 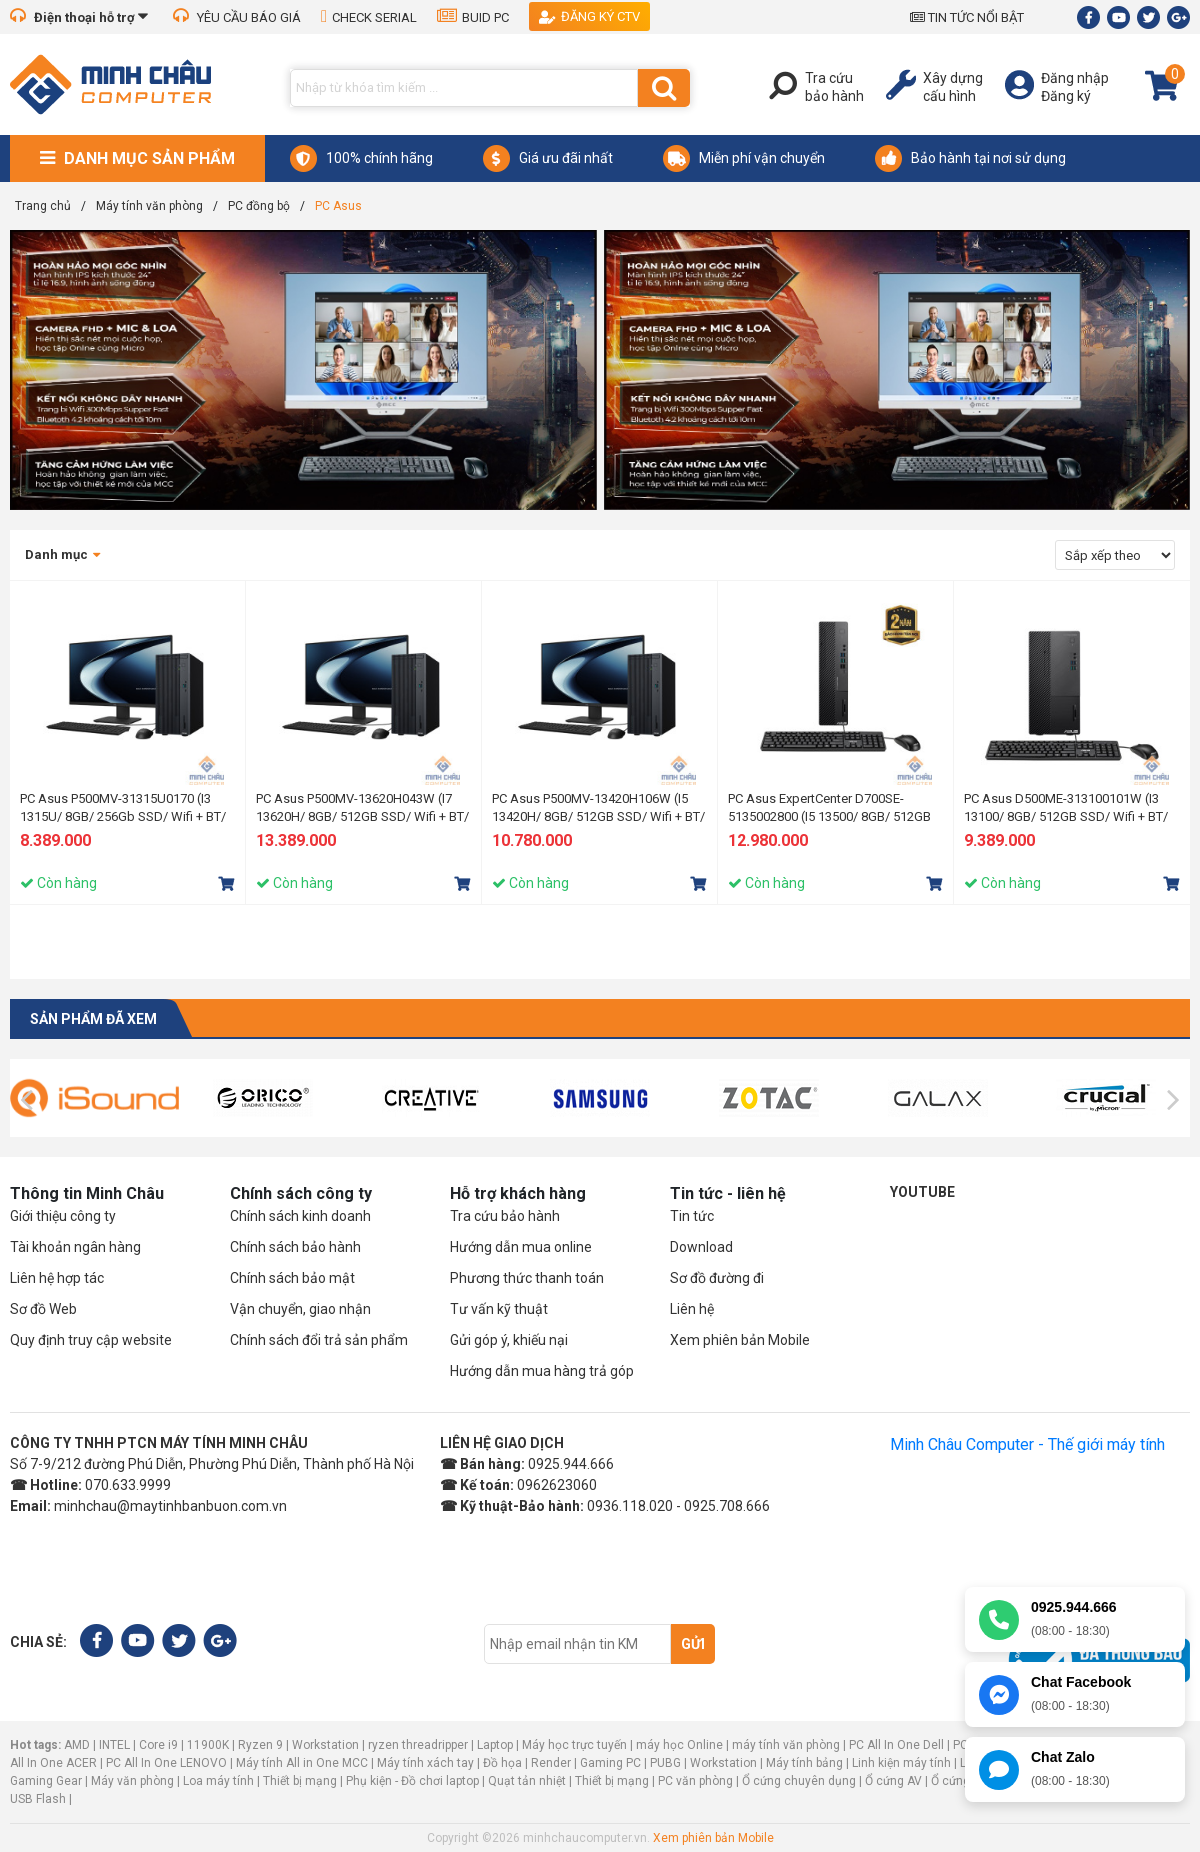 I want to click on Máy tính bảng, so click(x=804, y=1763).